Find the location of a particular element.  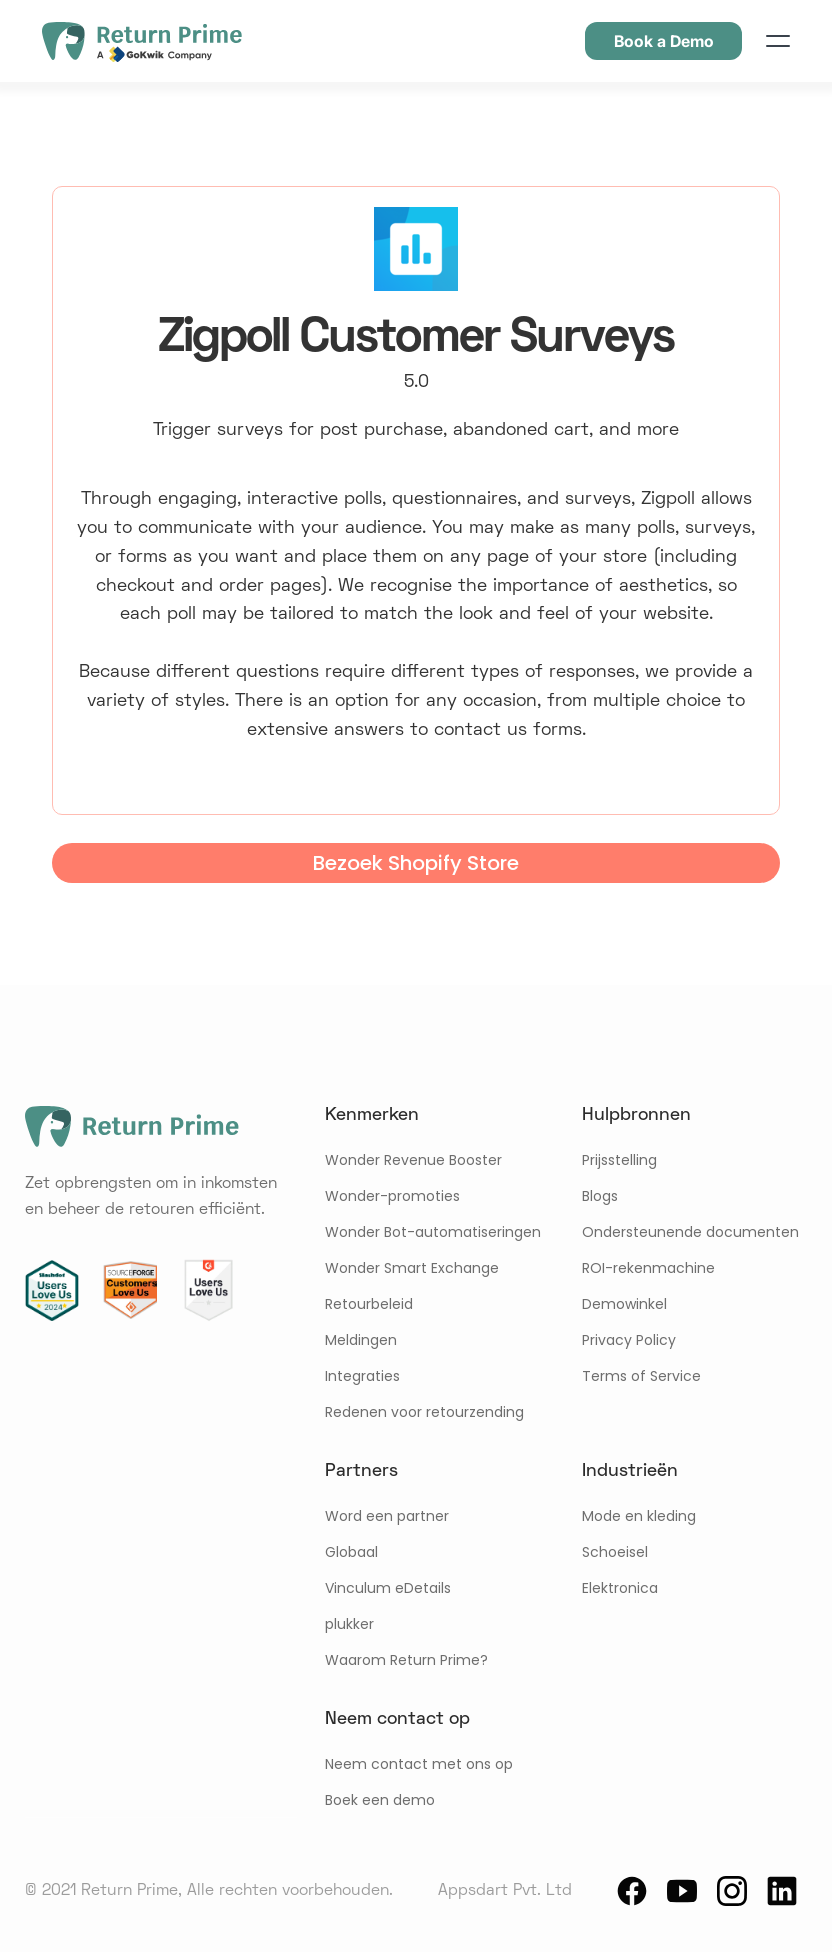

Vinculum eDetails is located at coordinates (388, 1588).